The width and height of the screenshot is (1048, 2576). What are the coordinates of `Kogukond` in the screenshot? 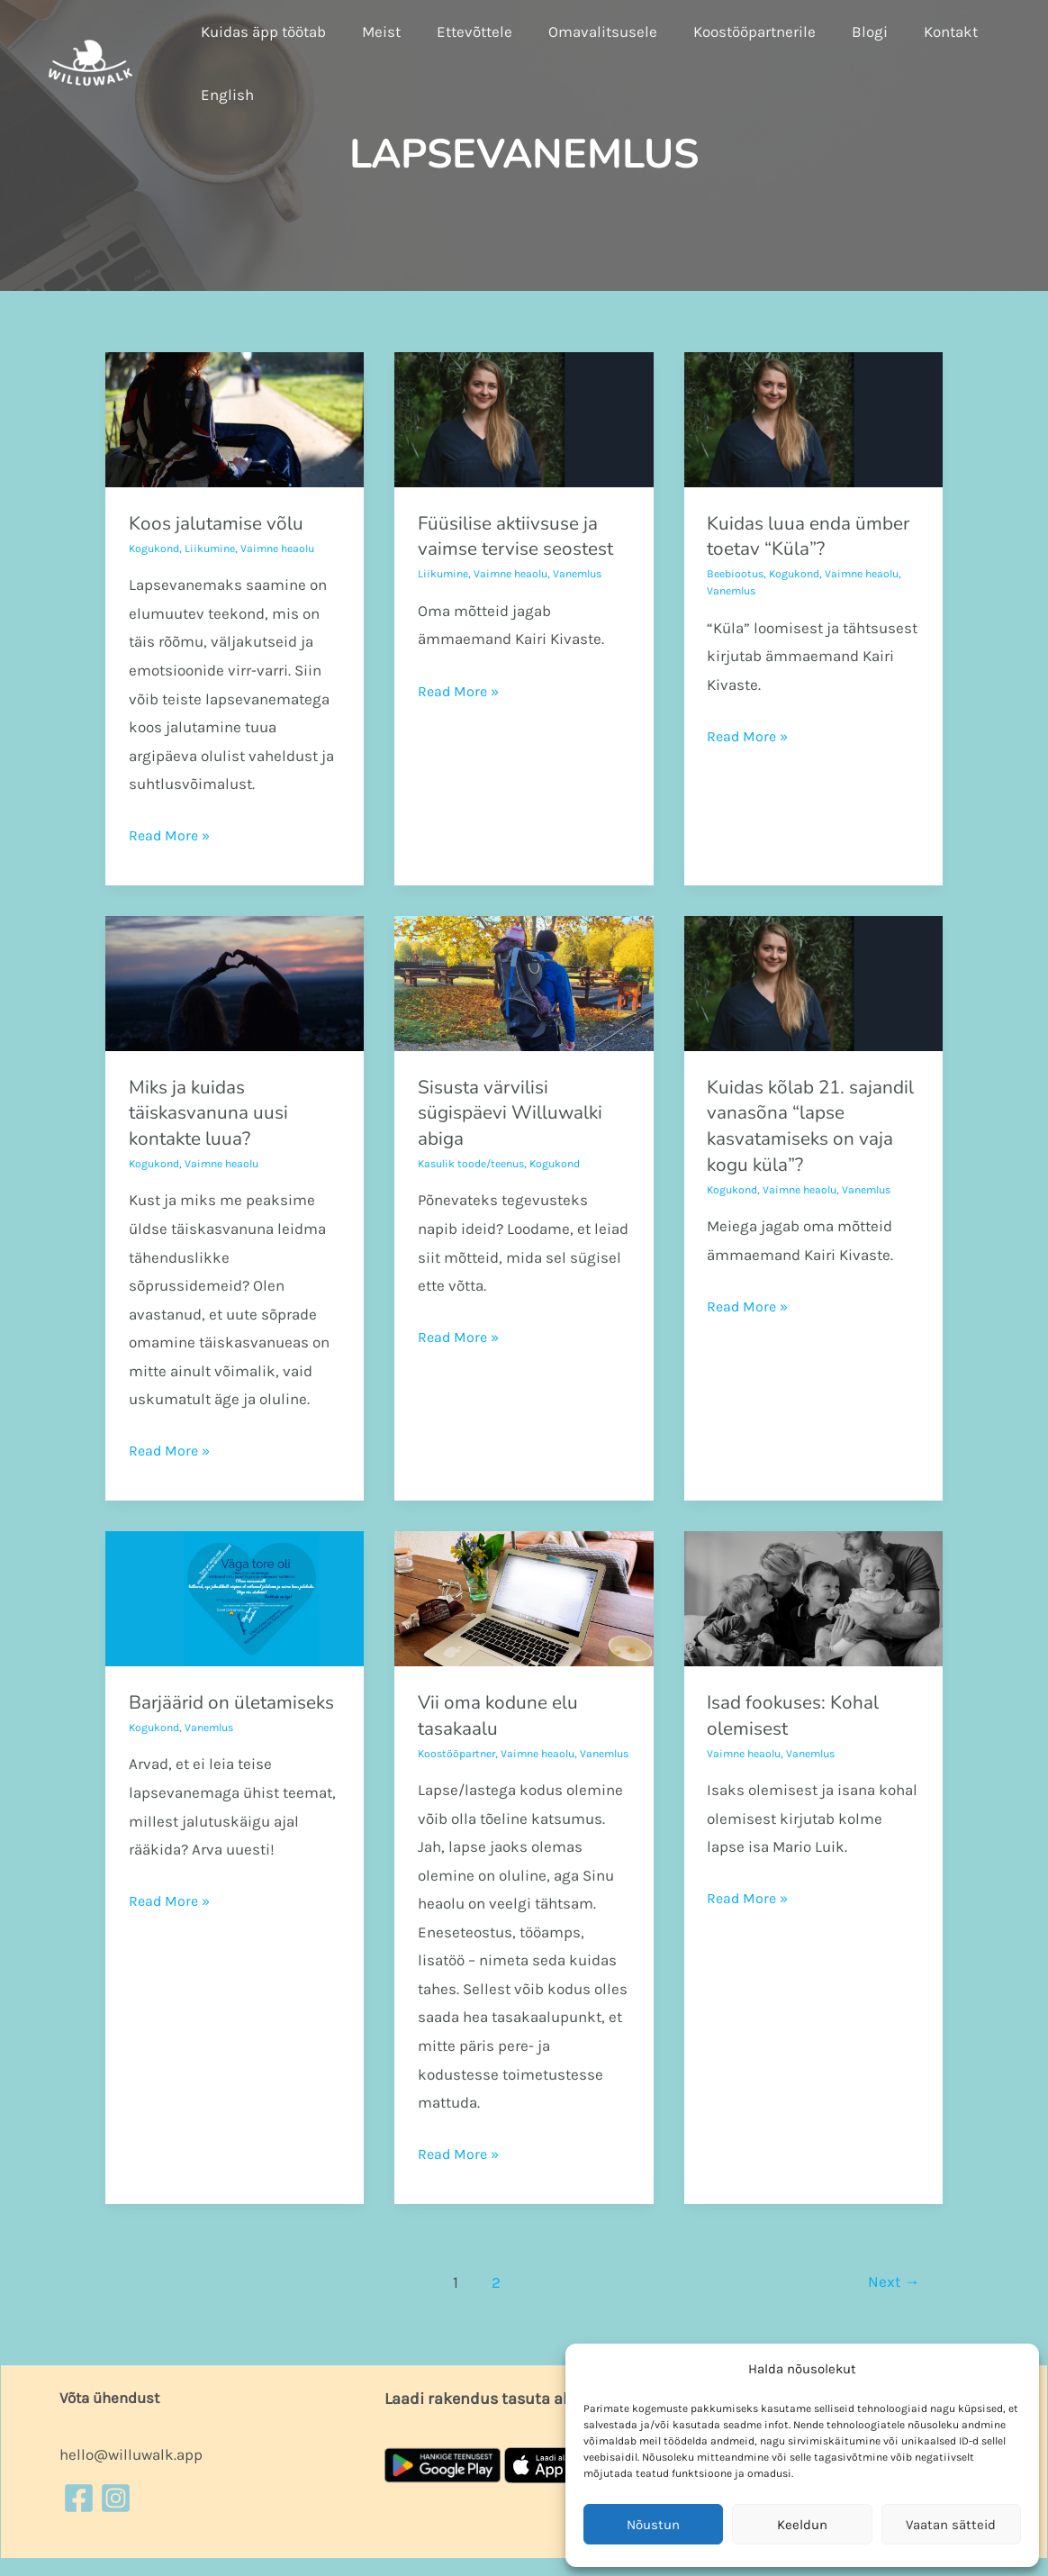 It's located at (156, 548).